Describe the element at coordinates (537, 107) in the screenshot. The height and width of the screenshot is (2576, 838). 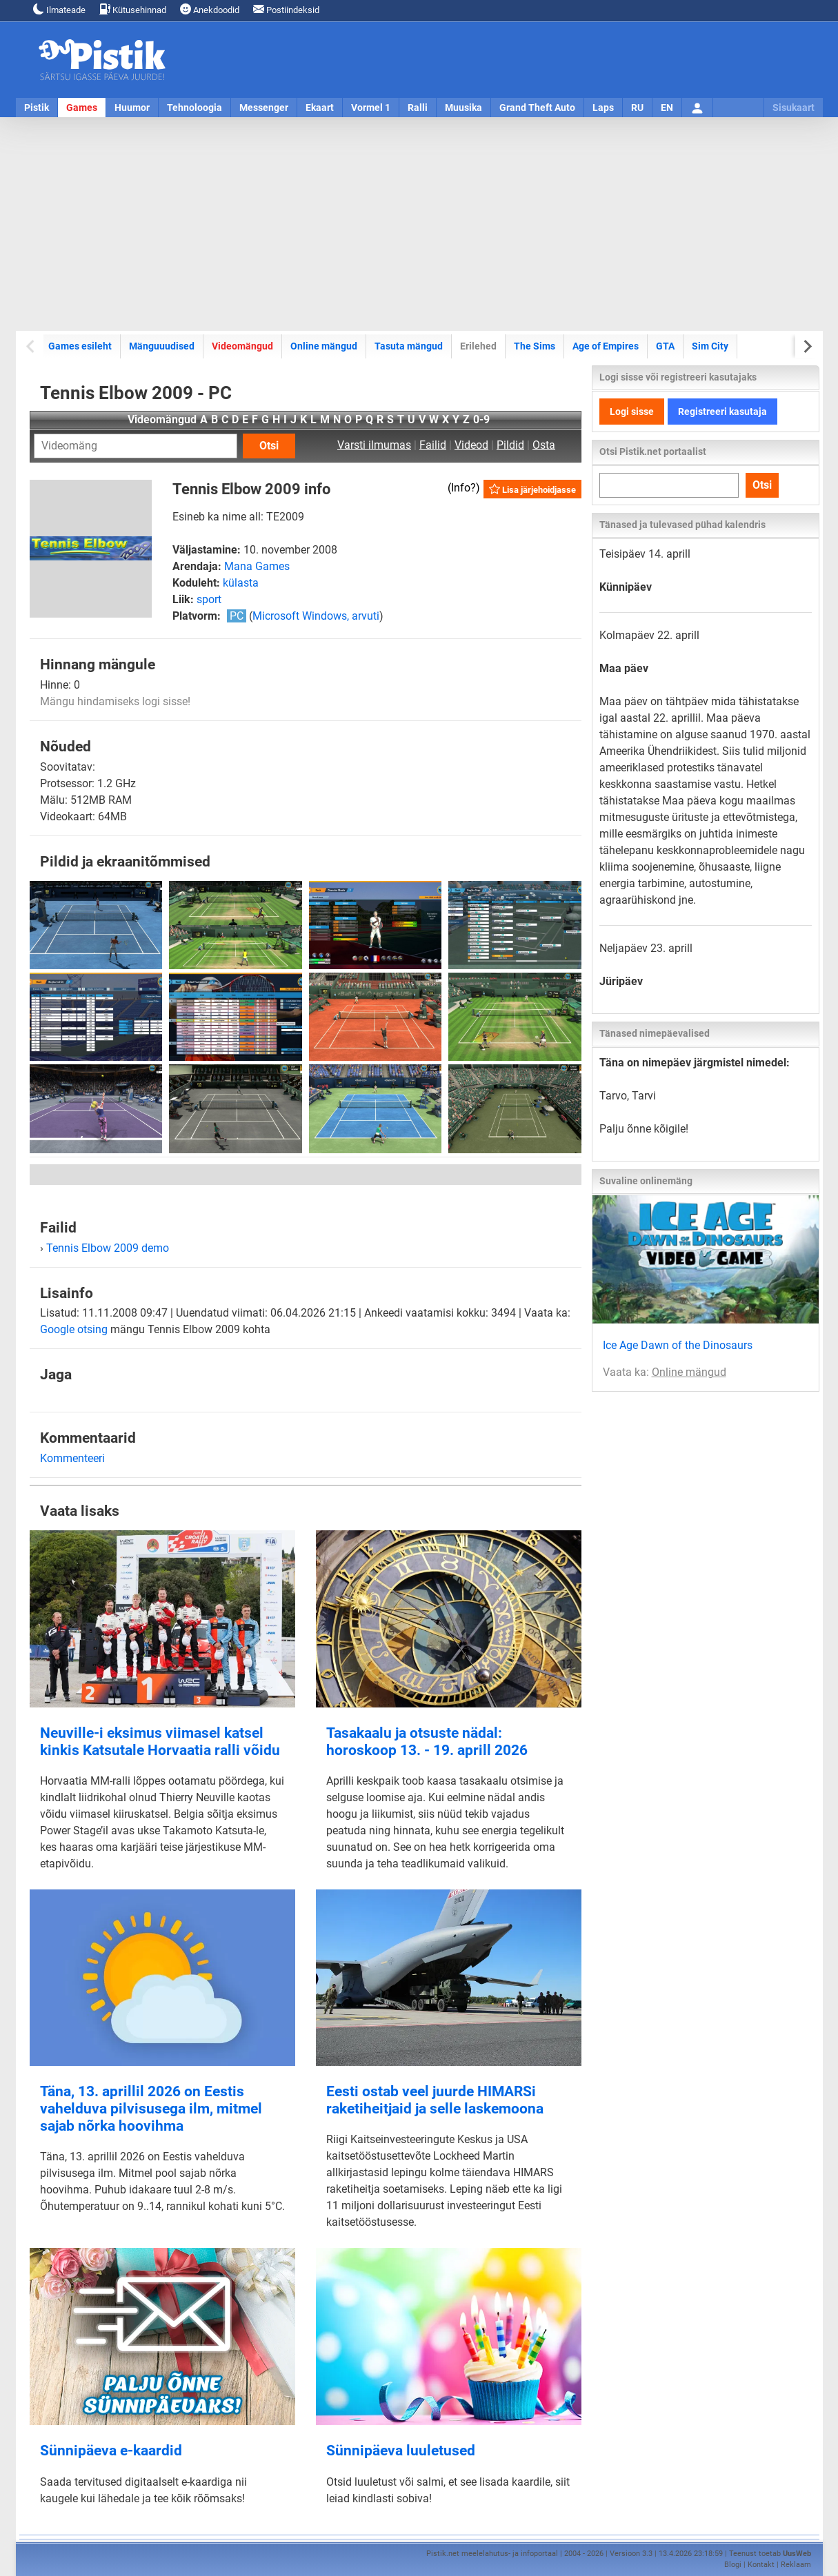
I see `Grand Theft Auto` at that location.